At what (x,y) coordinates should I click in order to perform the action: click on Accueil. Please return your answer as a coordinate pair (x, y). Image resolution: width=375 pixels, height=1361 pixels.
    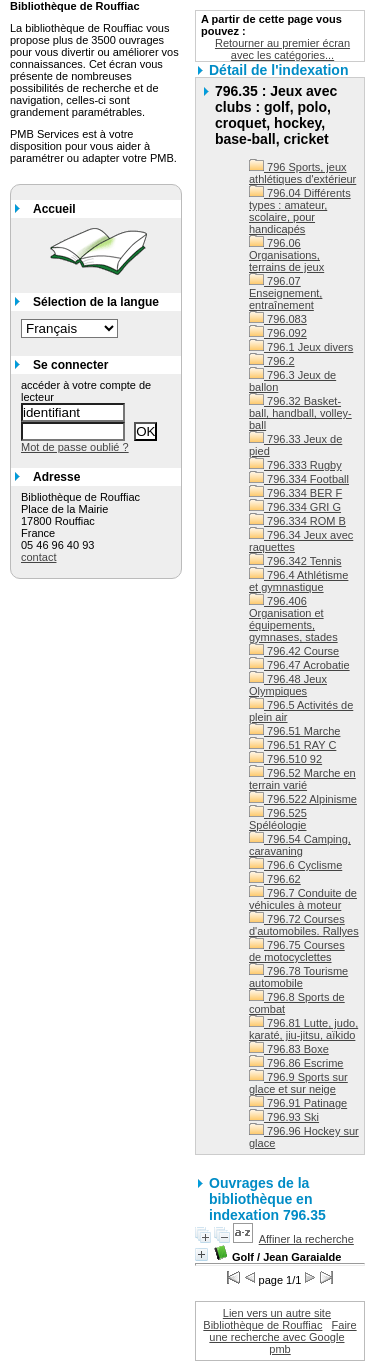
    Looking at the image, I should click on (54, 209).